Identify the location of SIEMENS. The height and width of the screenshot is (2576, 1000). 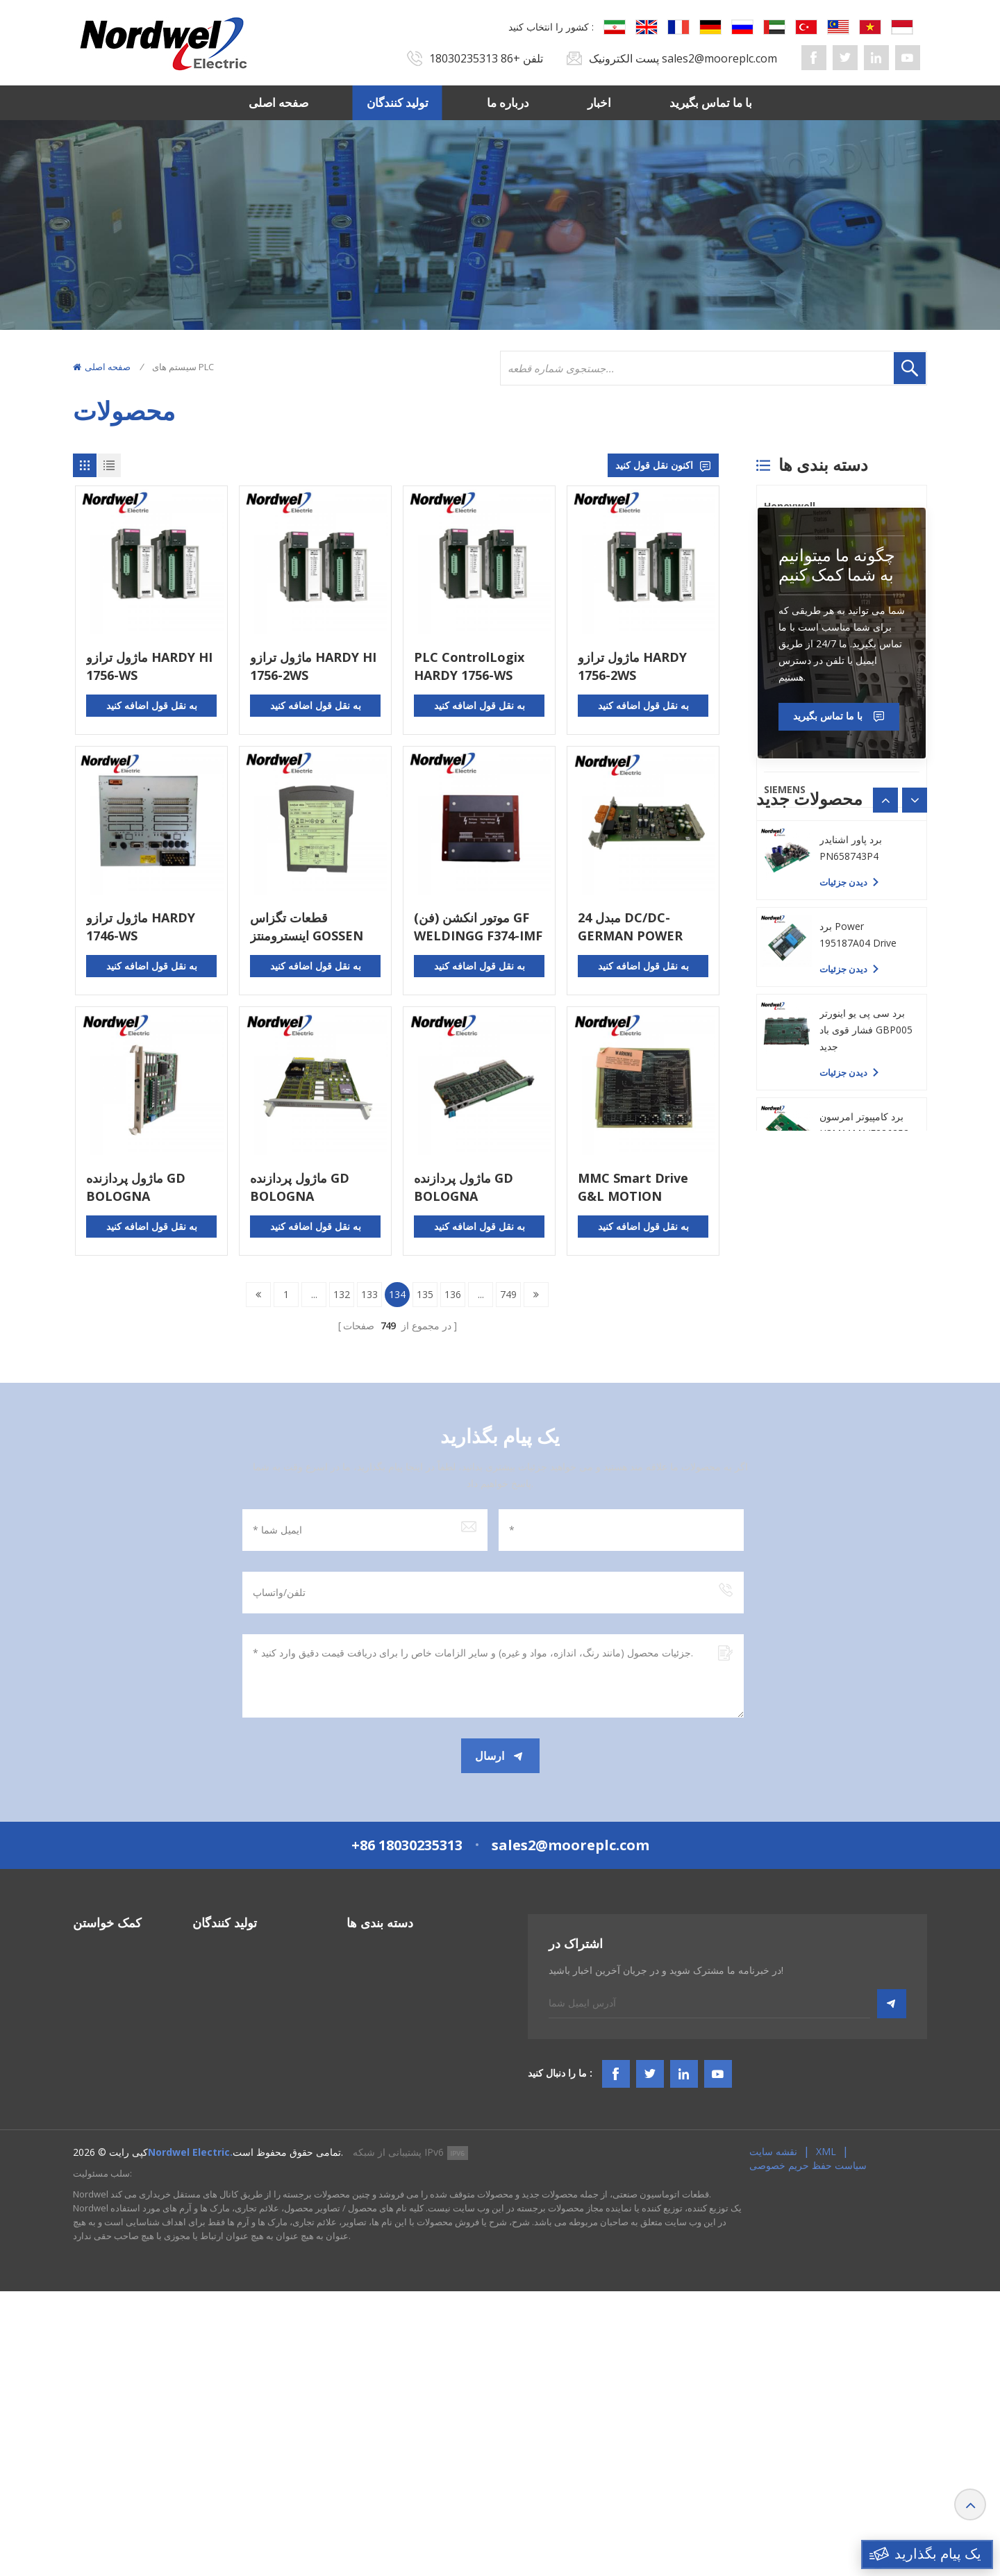
(785, 789).